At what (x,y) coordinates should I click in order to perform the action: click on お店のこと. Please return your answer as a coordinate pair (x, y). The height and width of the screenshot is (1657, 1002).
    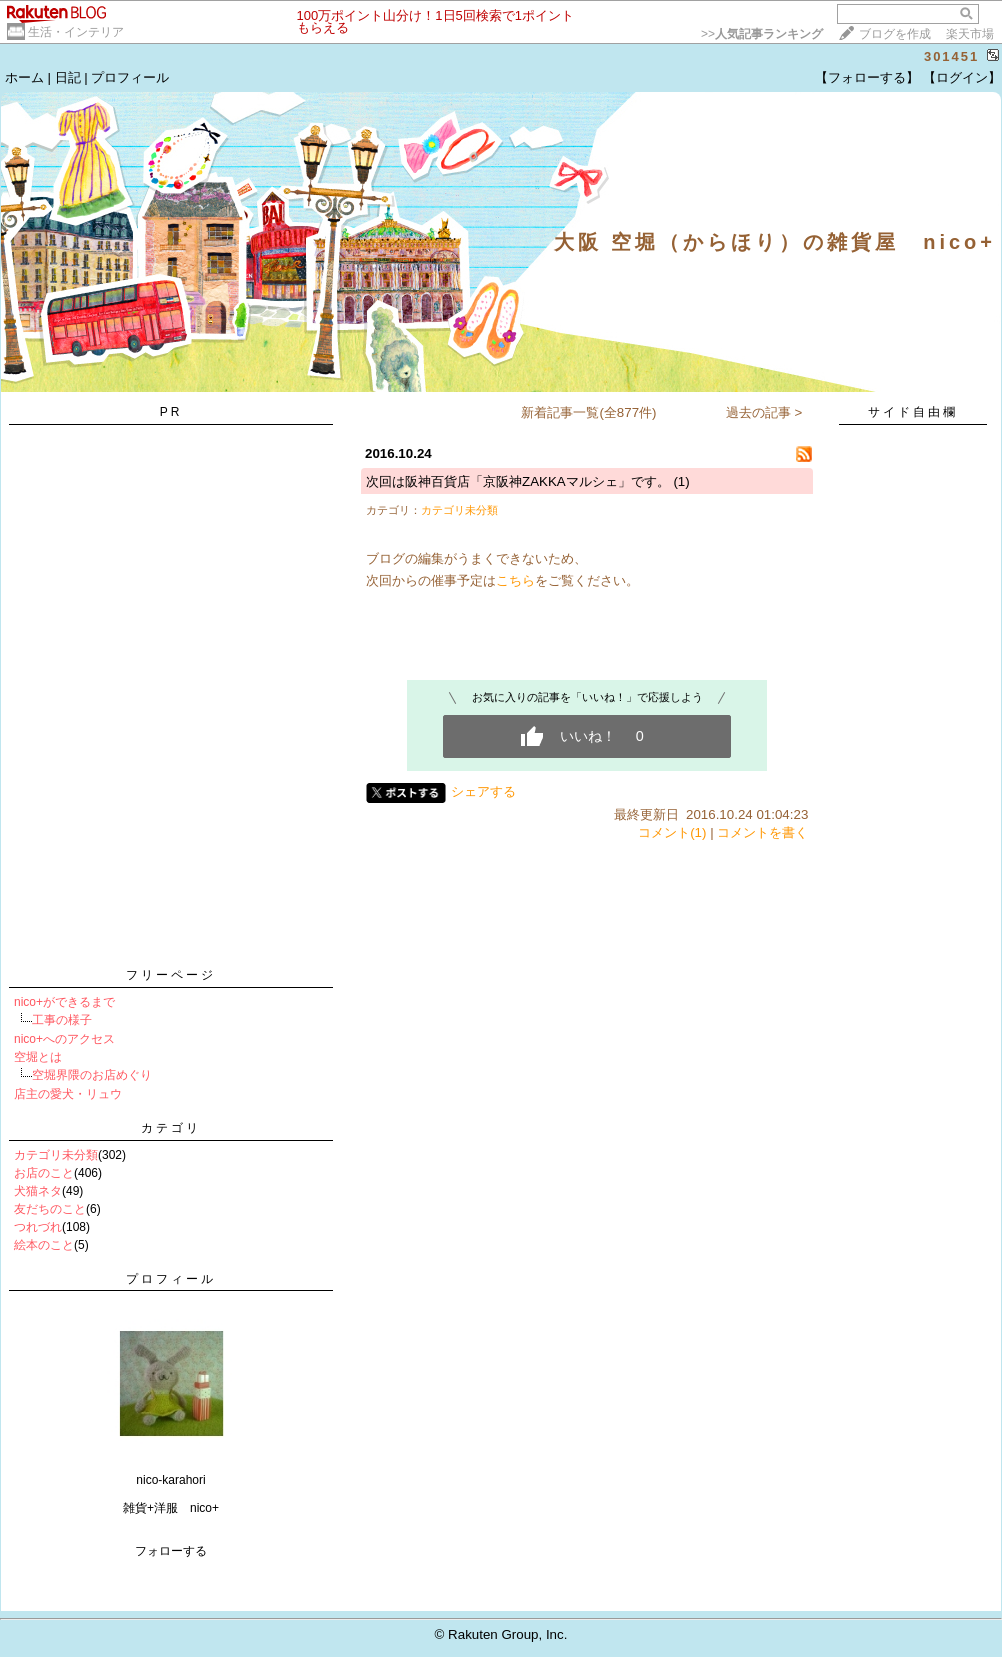
    Looking at the image, I should click on (44, 1173).